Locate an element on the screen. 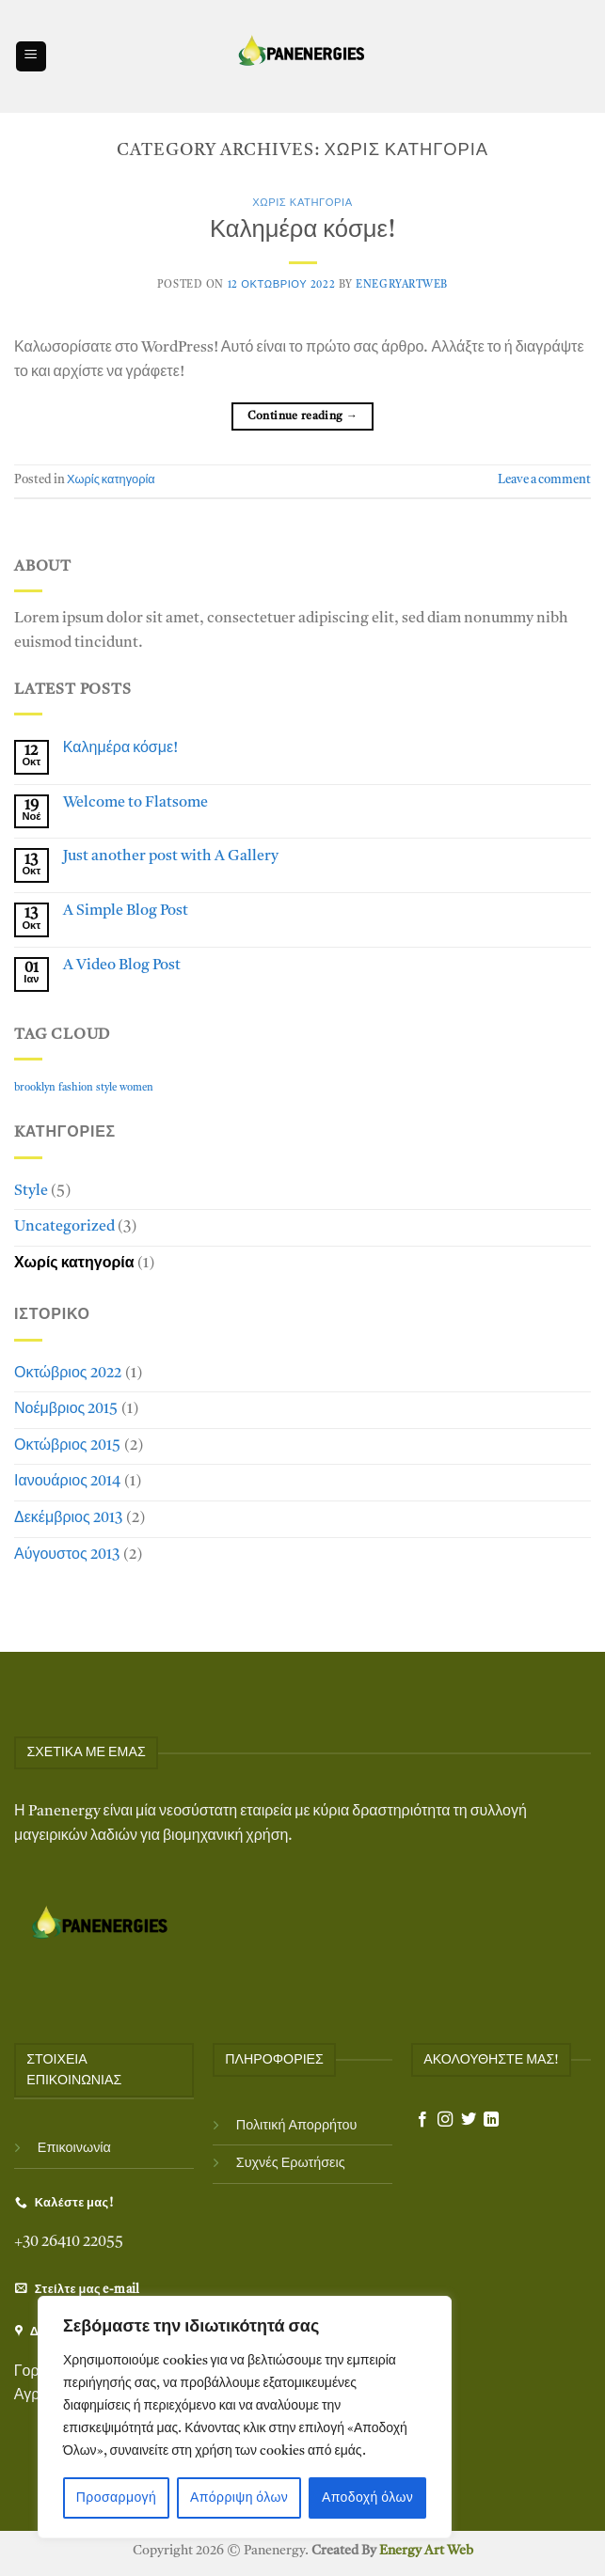 The width and height of the screenshot is (605, 2576). Πολιτική Απορρήτου is located at coordinates (297, 2126).